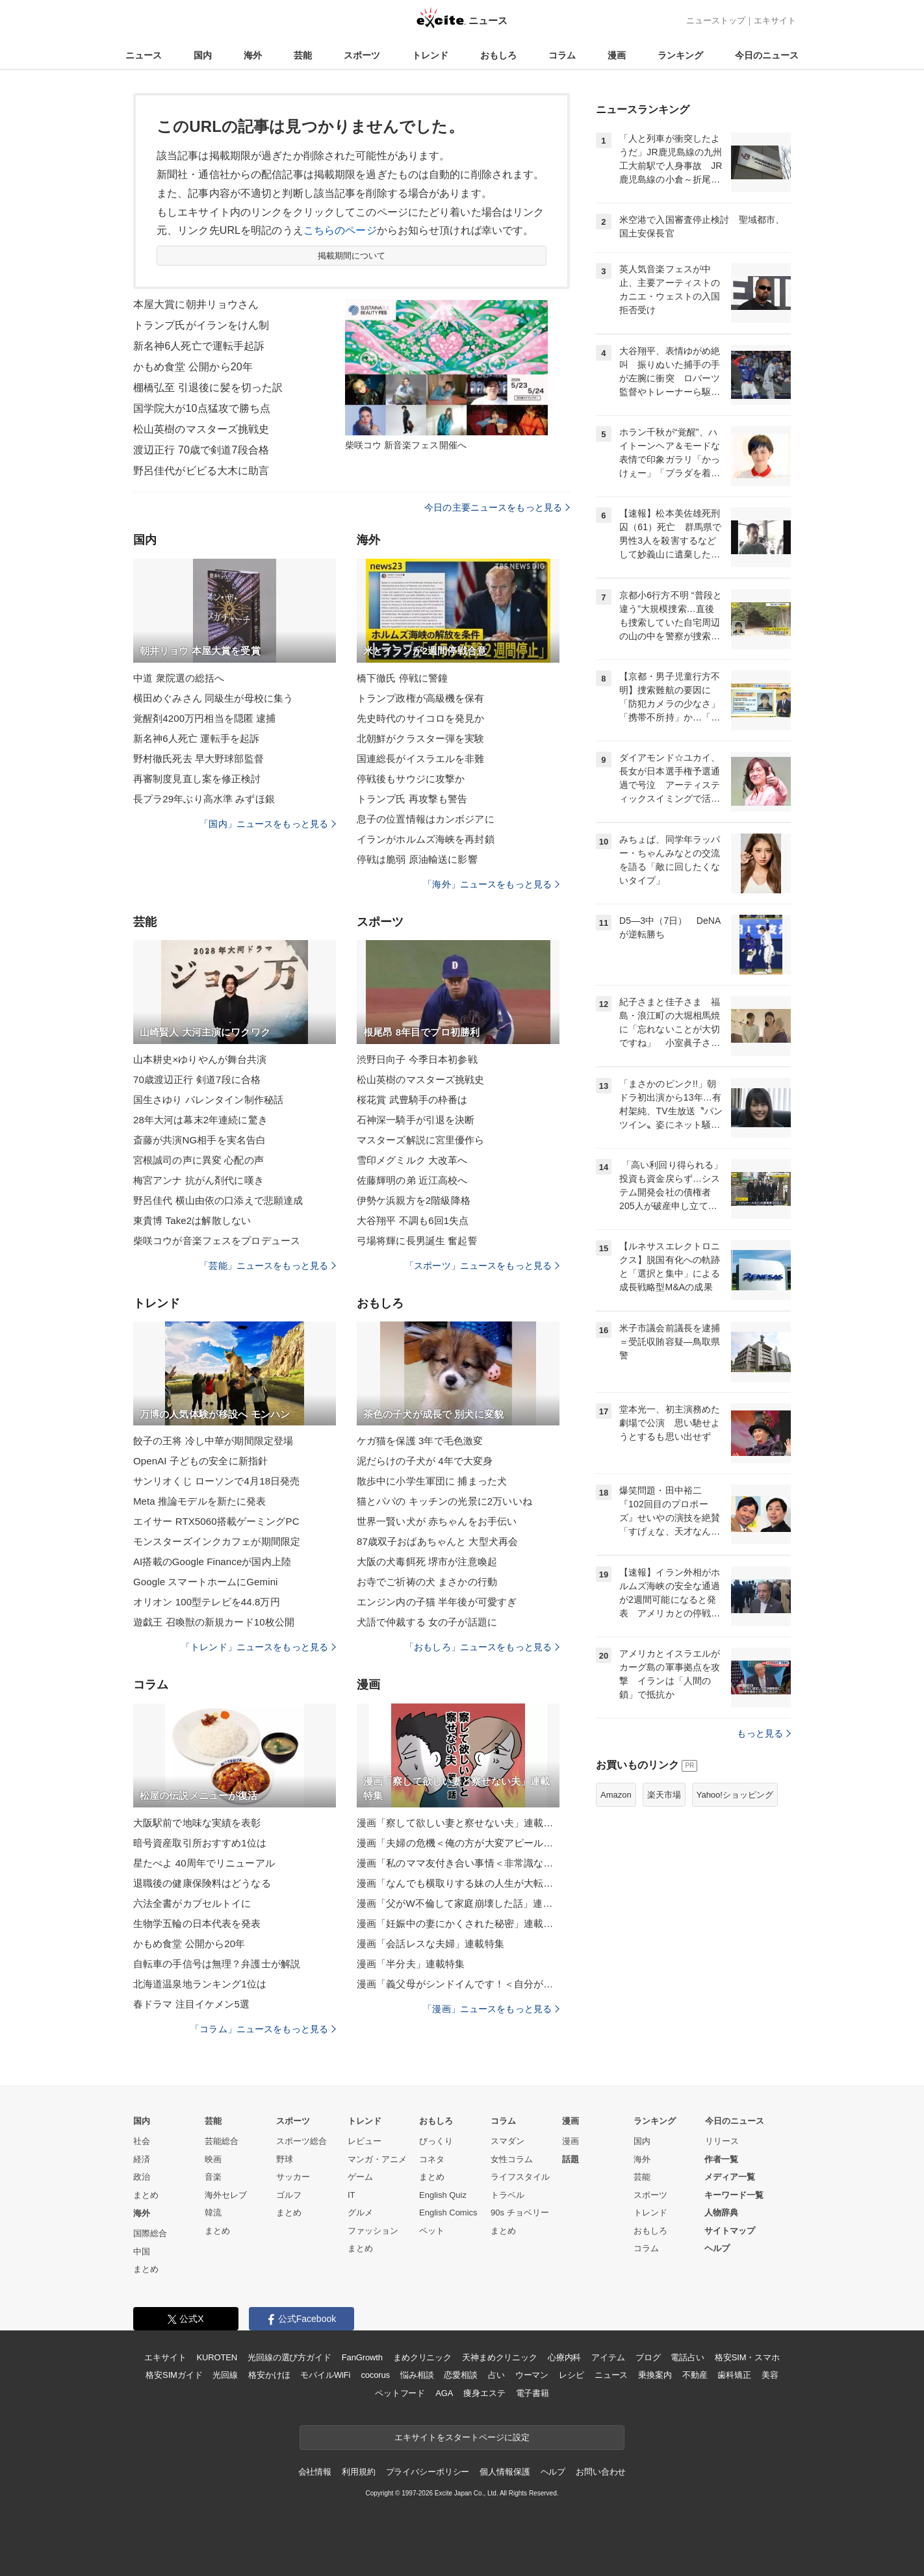  Describe the element at coordinates (601, 2472) in the screenshot. I see `お問い合わせ` at that location.